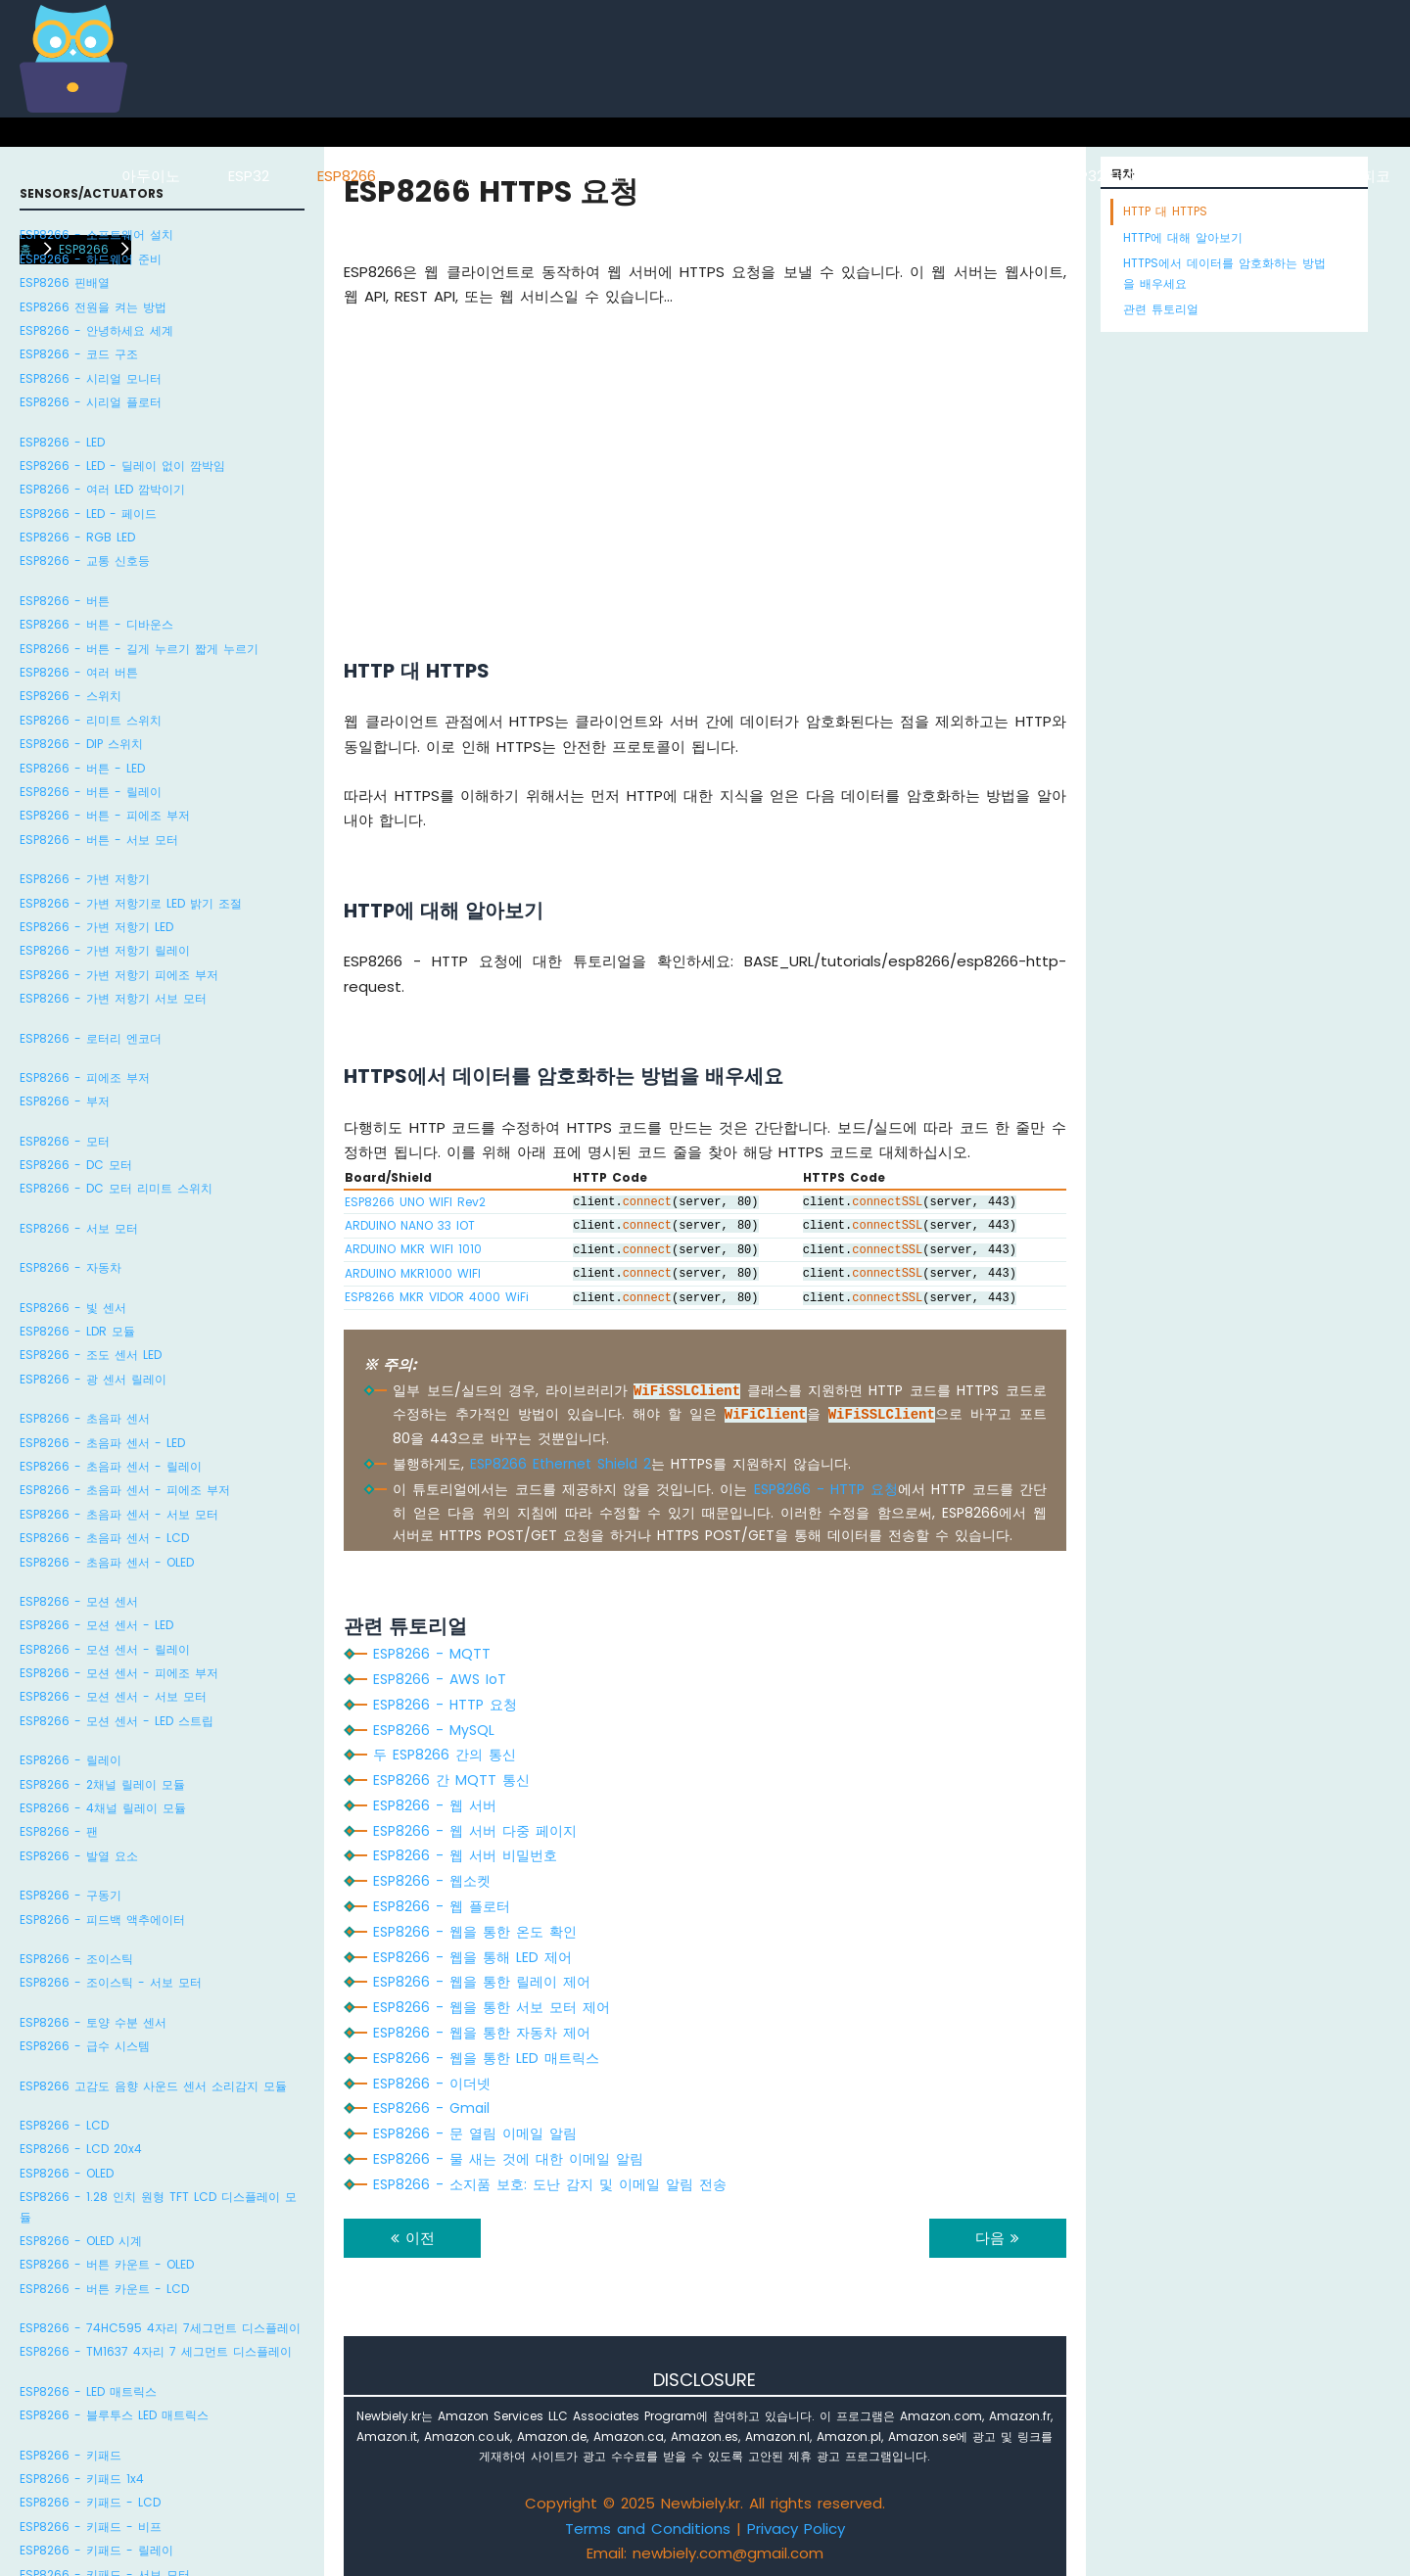  What do you see at coordinates (997, 2237) in the screenshot?
I see `다음` at bounding box center [997, 2237].